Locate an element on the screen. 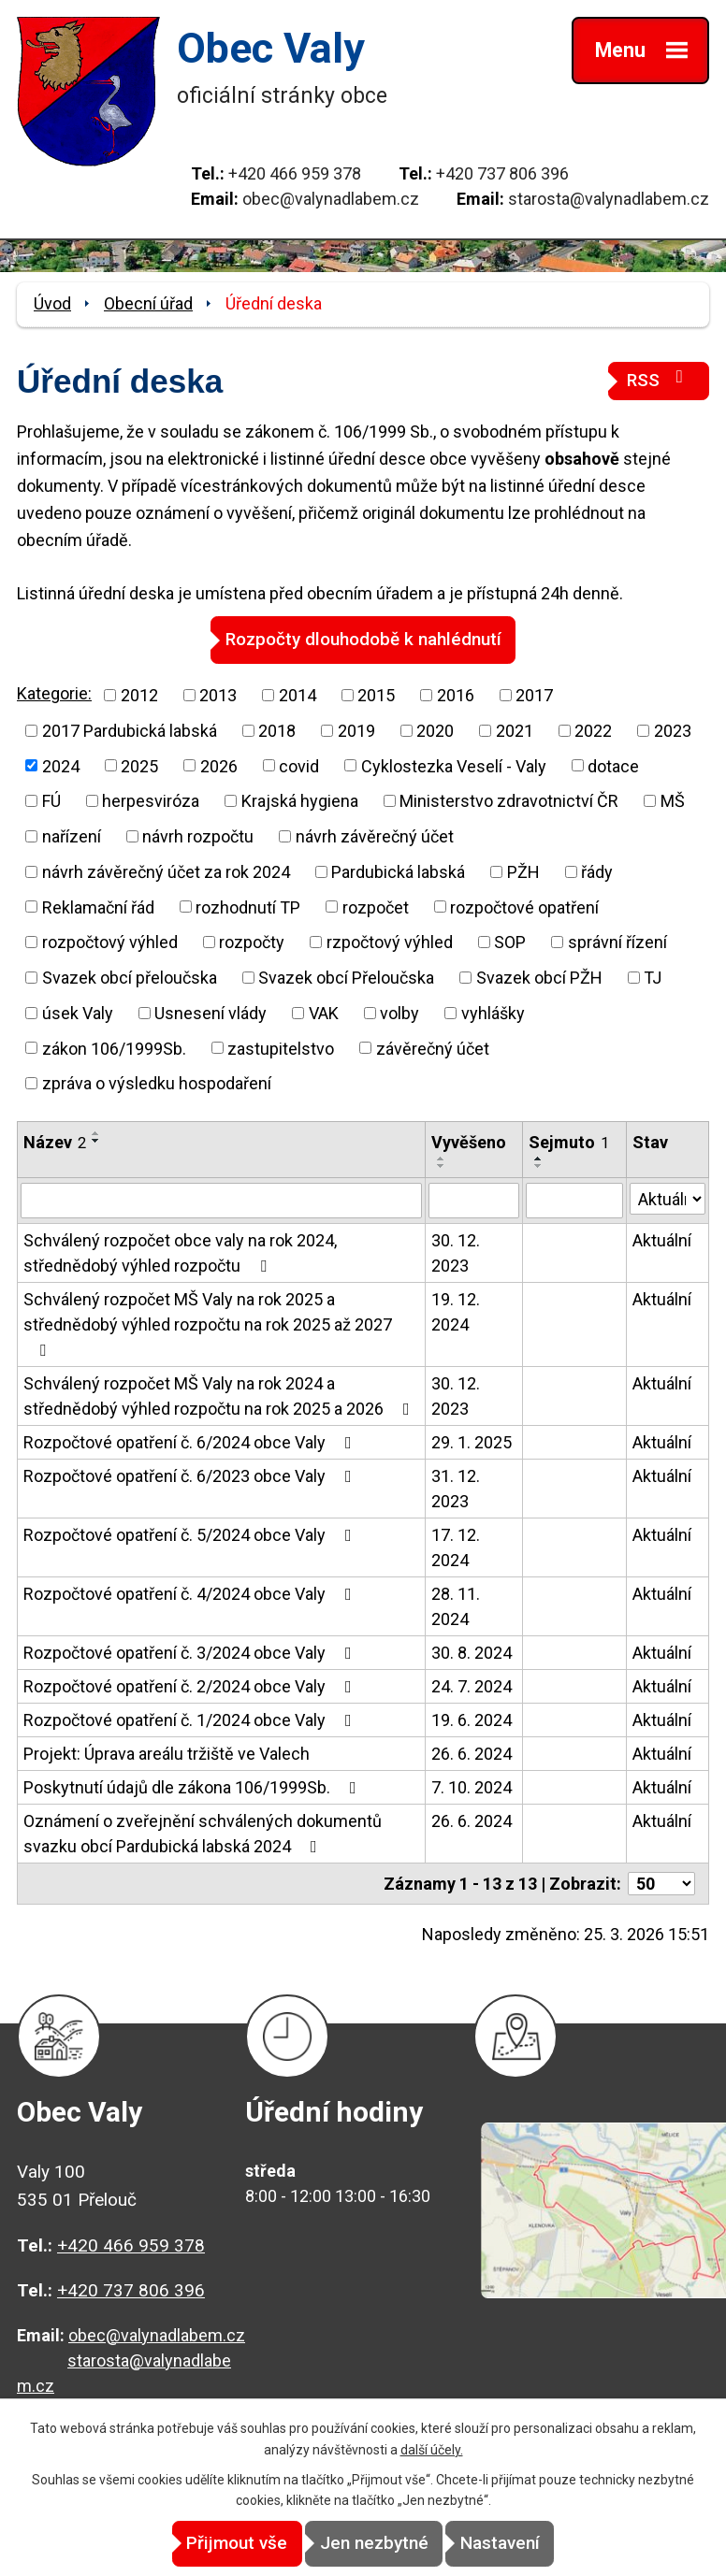 Image resolution: width=726 pixels, height=2576 pixels. Usnesení vlády is located at coordinates (210, 1012).